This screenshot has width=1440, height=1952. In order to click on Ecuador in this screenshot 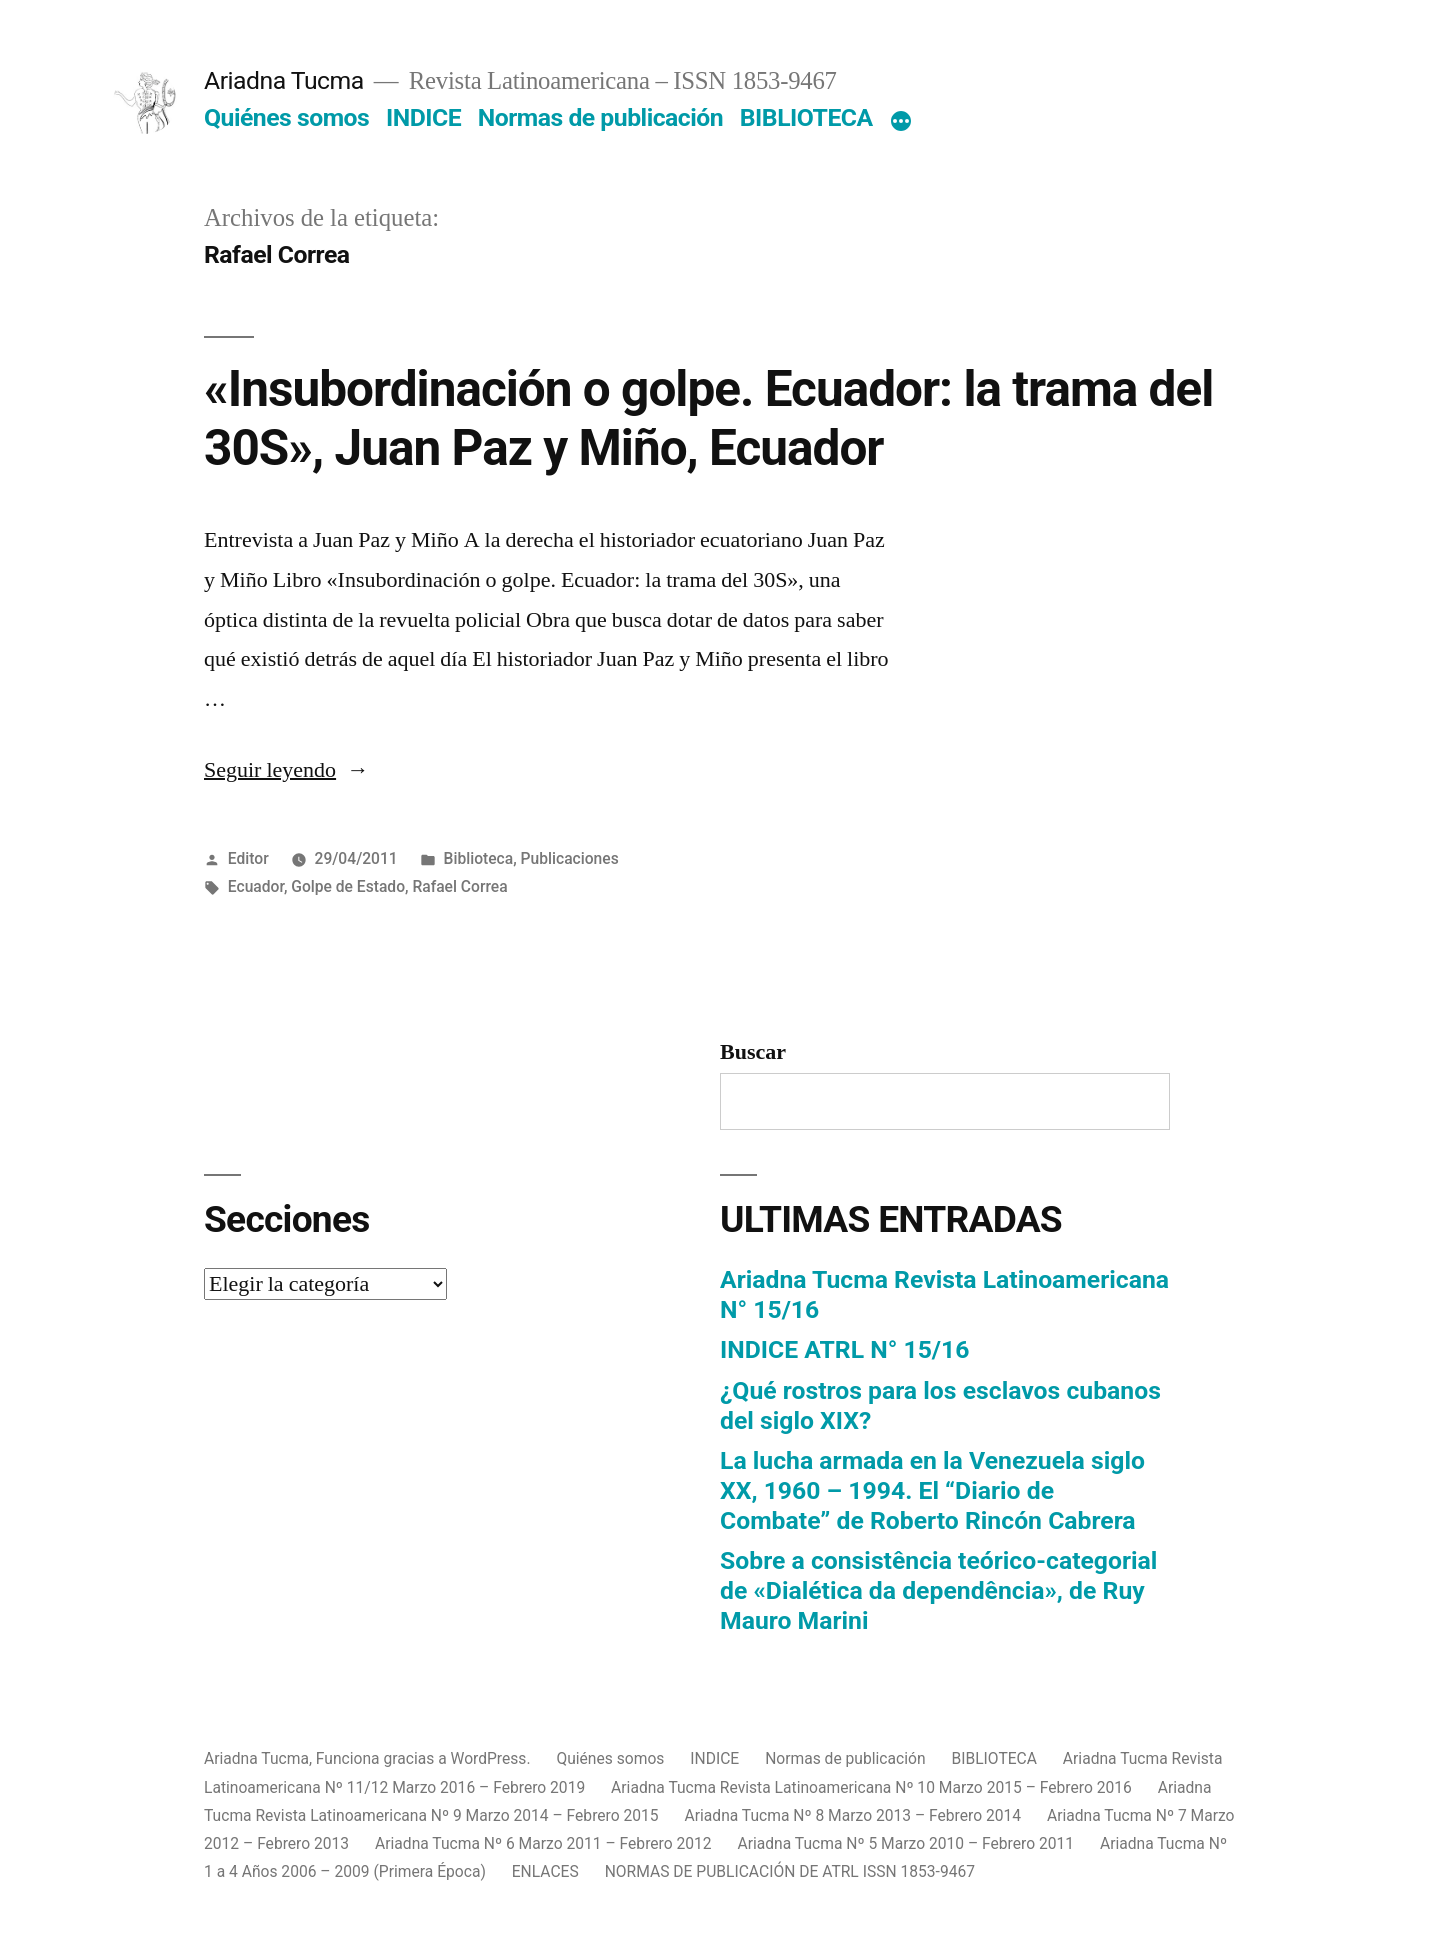, I will do `click(256, 886)`.